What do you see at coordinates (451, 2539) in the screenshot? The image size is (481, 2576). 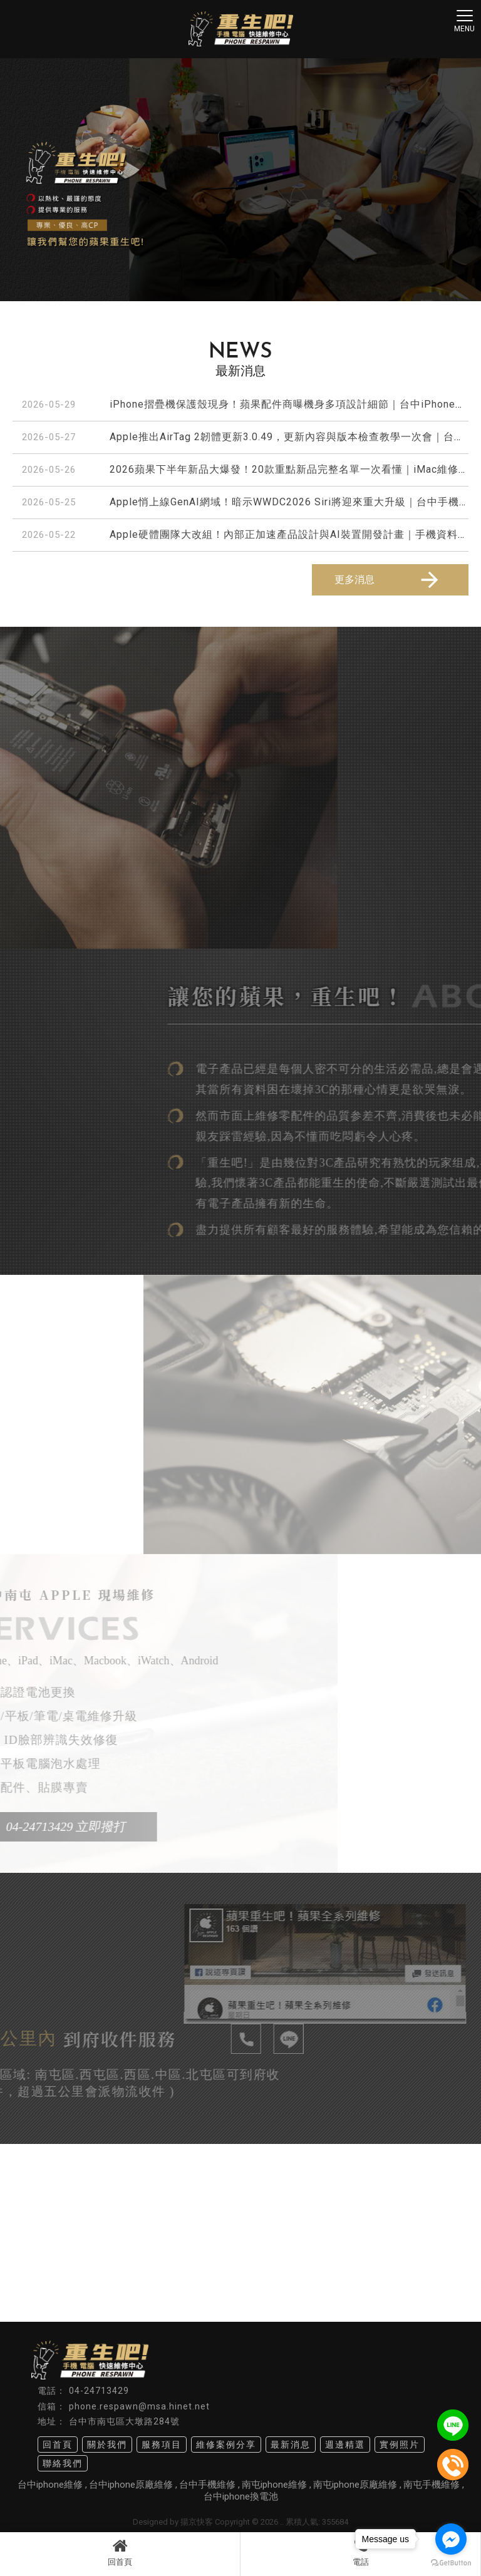 I see `[Go to facebook]` at bounding box center [451, 2539].